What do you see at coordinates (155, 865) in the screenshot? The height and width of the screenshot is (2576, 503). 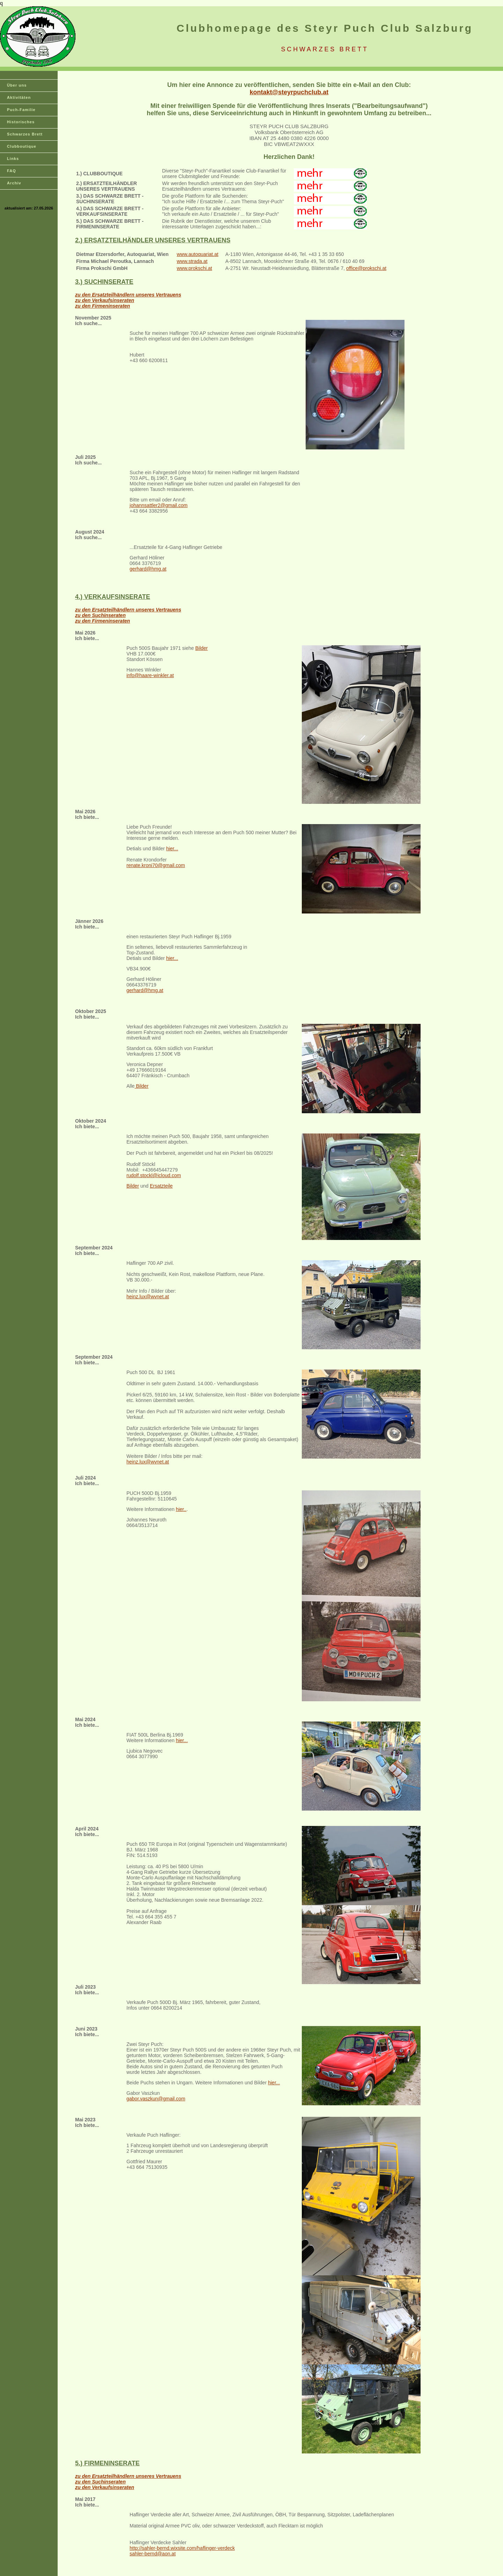 I see `renate.kroni70@gmail.com` at bounding box center [155, 865].